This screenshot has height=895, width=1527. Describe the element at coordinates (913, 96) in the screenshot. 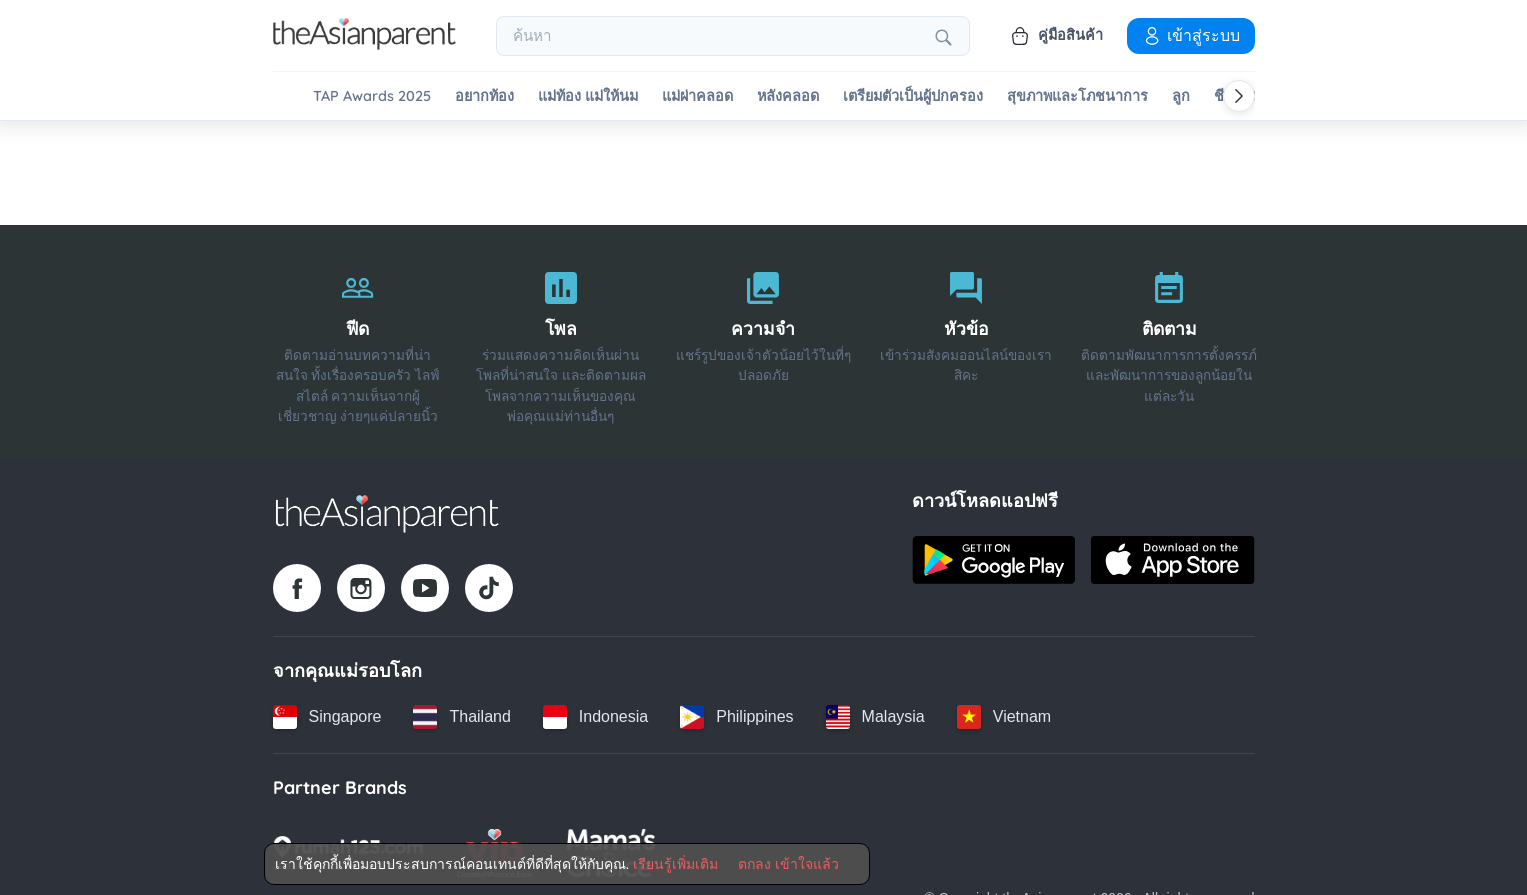

I see `เตรียมตัวเป็นผู้ปกครอง` at that location.